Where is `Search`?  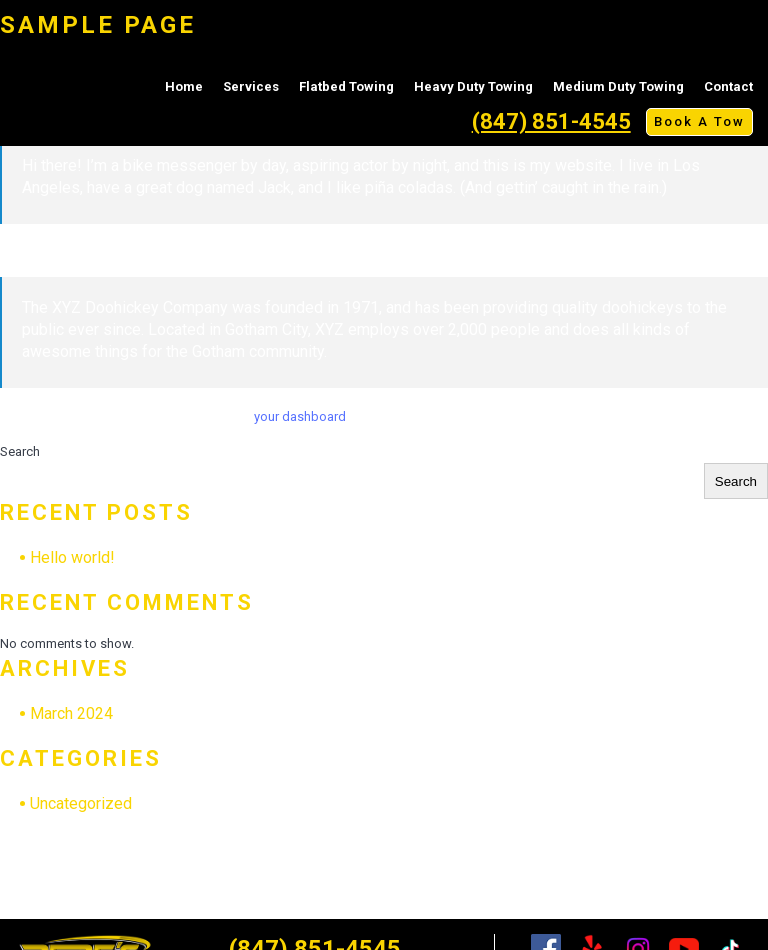
Search is located at coordinates (20, 451).